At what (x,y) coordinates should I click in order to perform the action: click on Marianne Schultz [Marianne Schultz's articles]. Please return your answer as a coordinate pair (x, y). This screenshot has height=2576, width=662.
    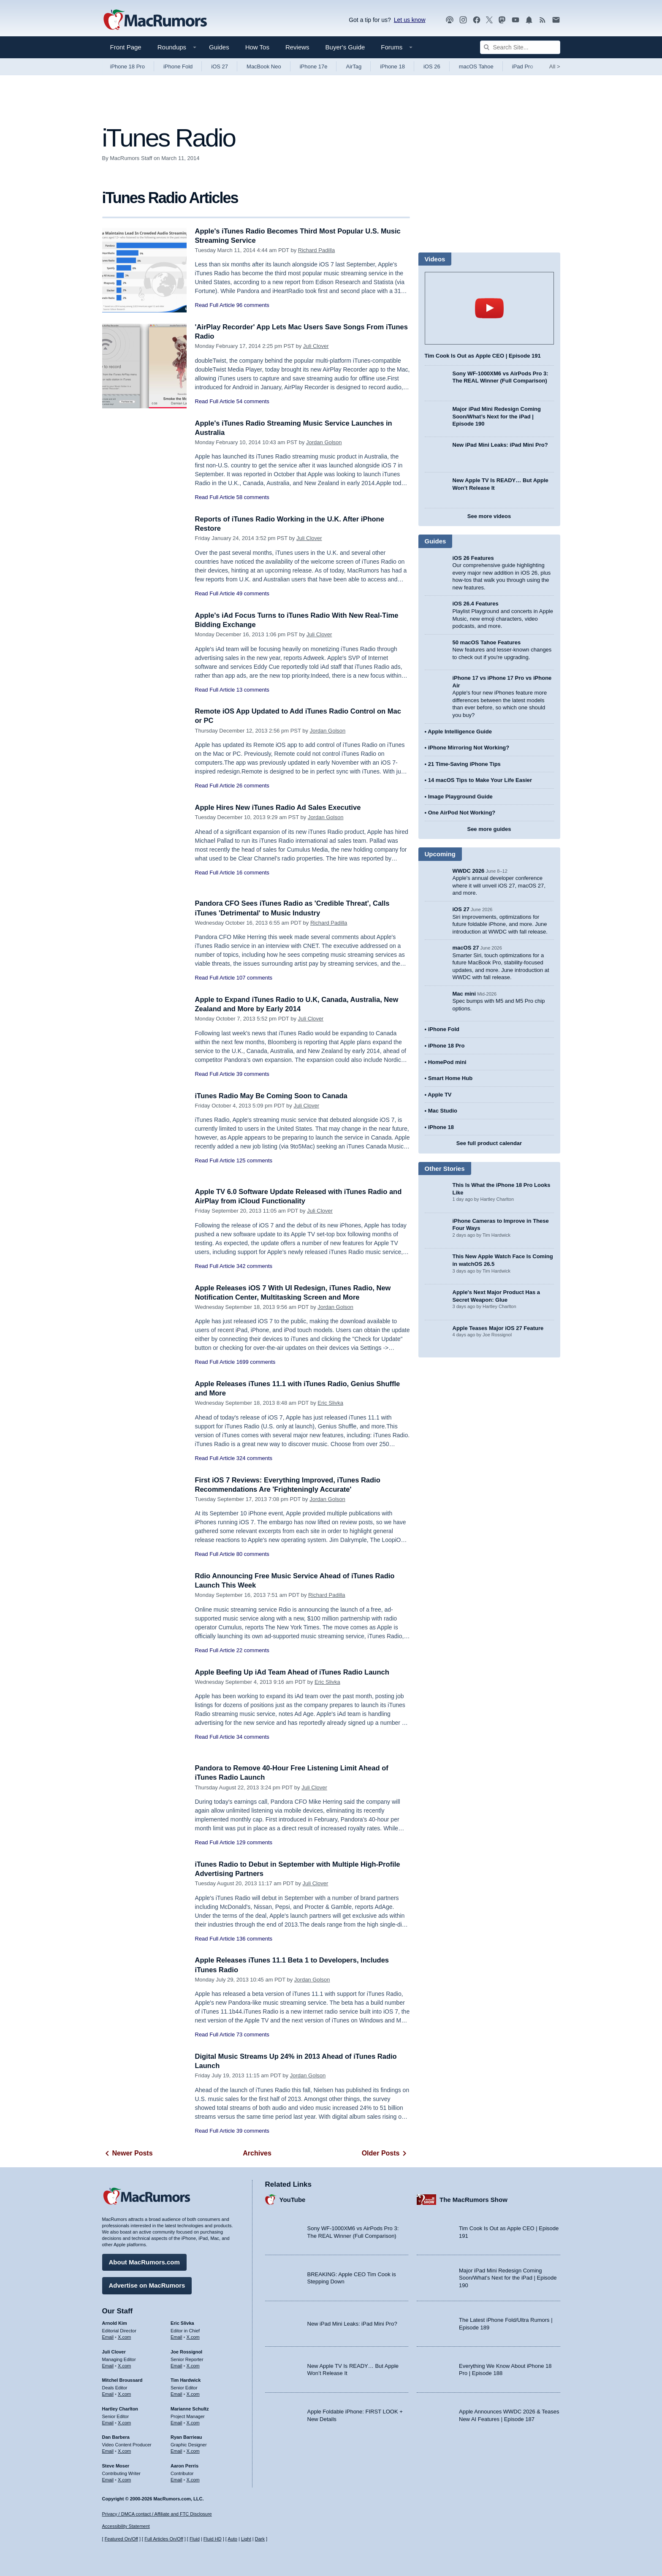
    Looking at the image, I should click on (190, 2408).